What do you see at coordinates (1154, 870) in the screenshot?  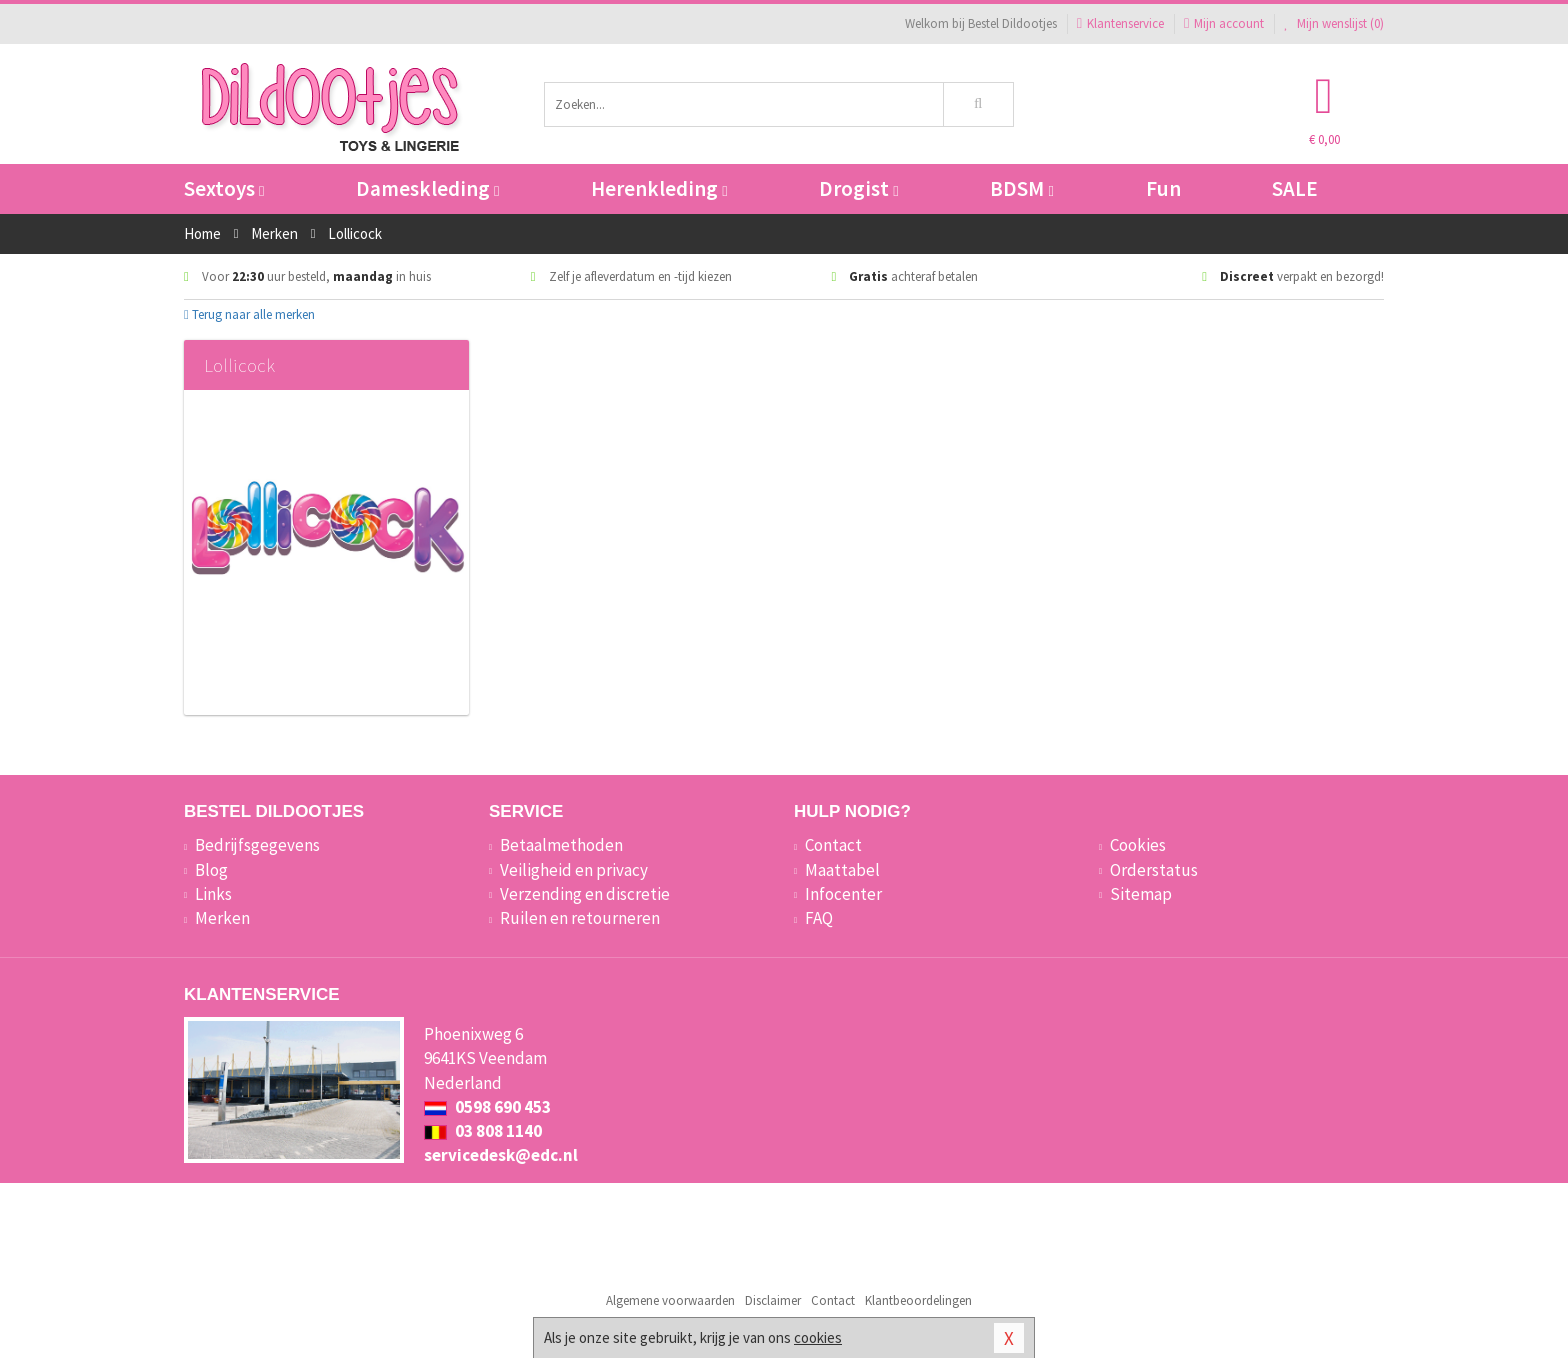 I see `Orderstatus` at bounding box center [1154, 870].